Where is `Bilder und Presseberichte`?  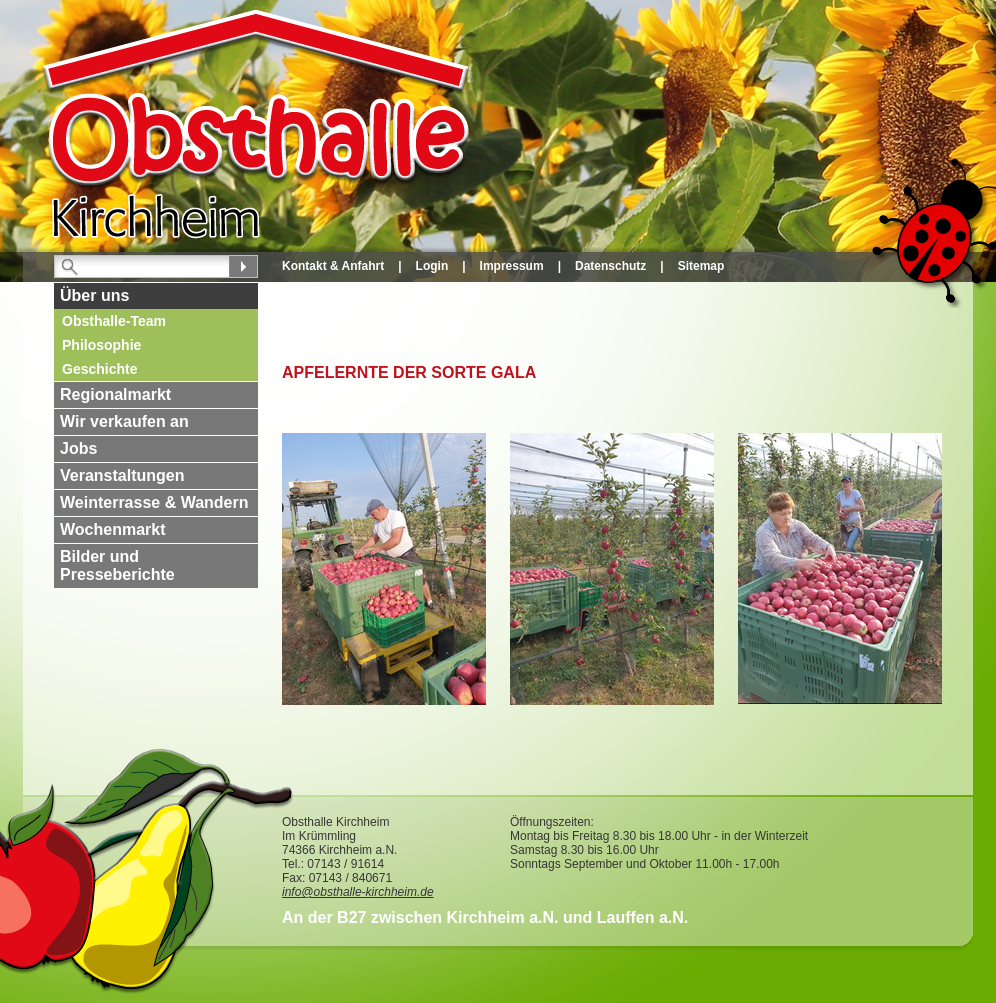
Bilder und Presseberichte is located at coordinates (117, 565).